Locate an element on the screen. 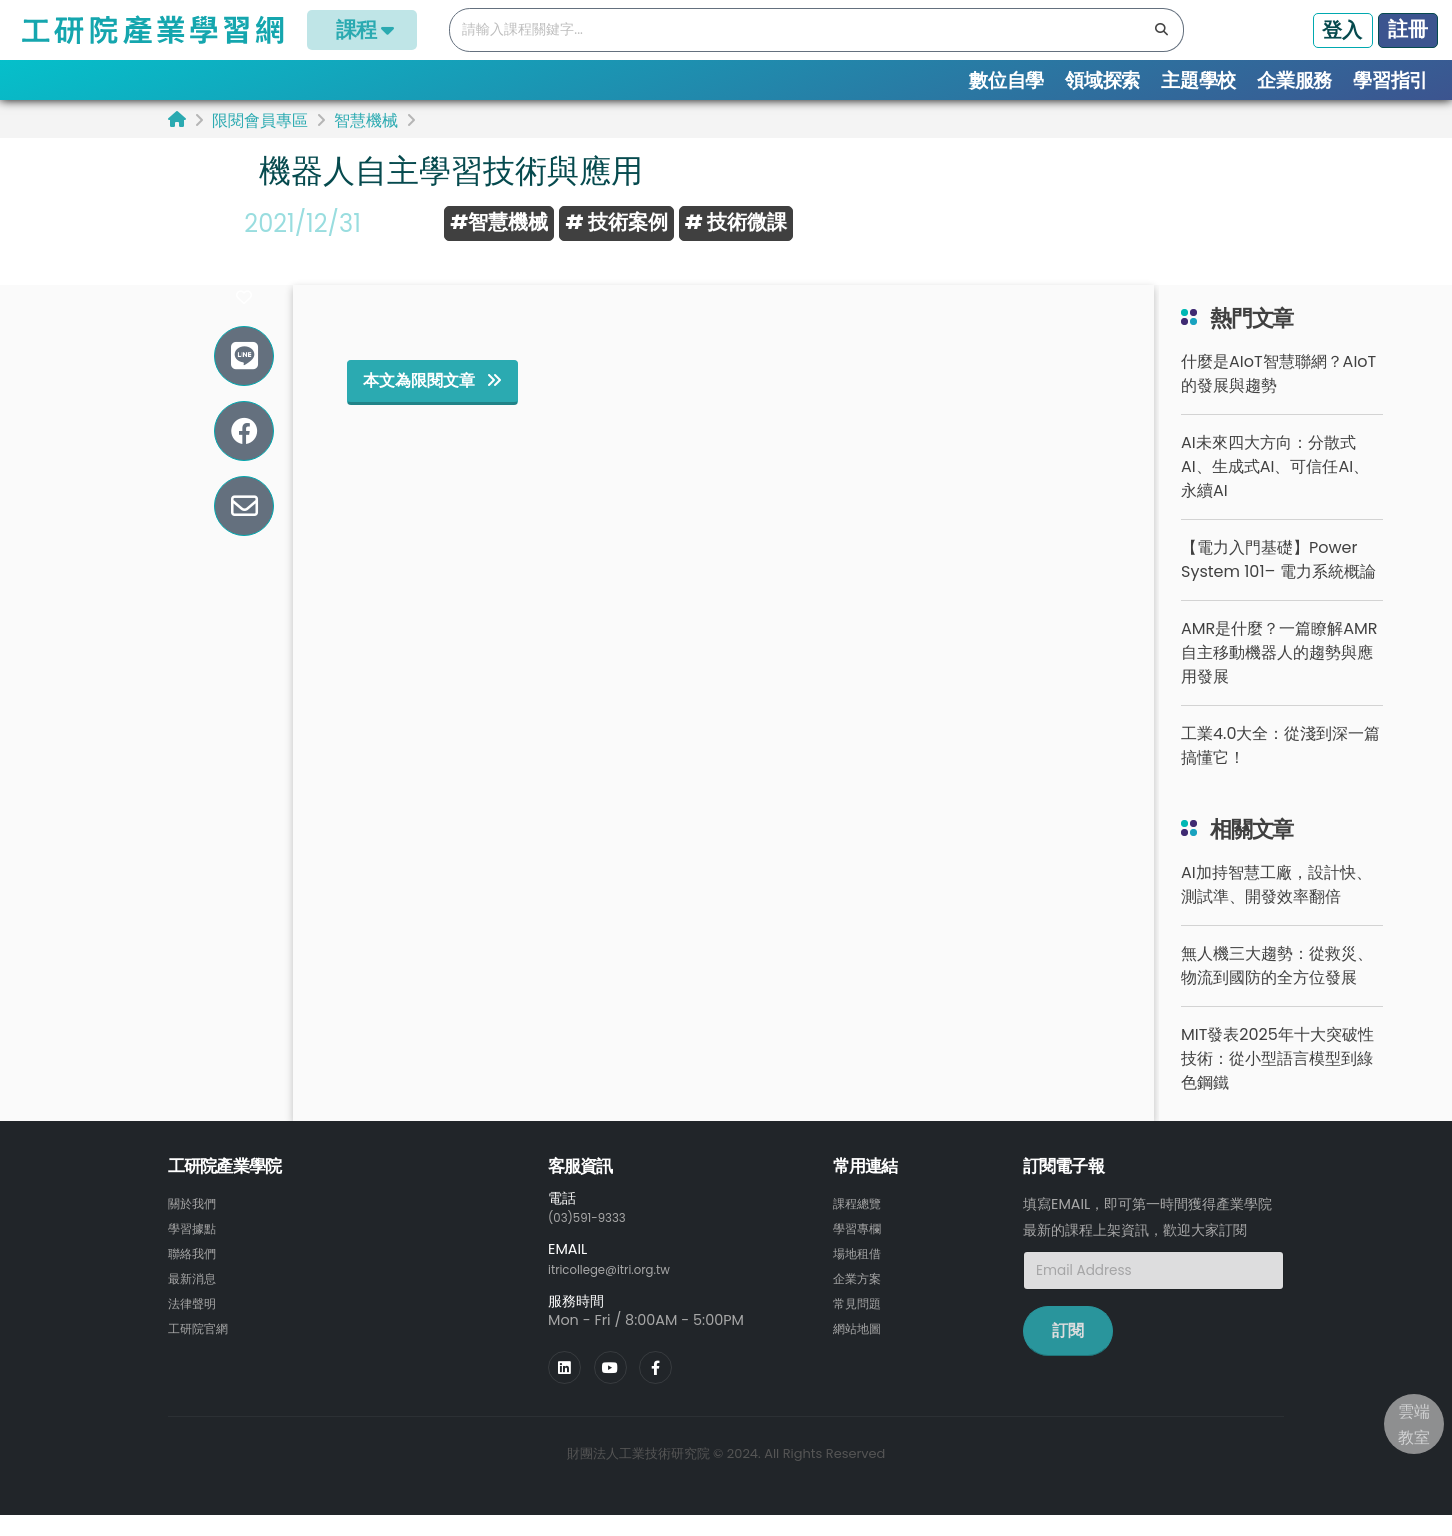 The height and width of the screenshot is (1536, 1452). # 技術微課 is located at coordinates (736, 222).